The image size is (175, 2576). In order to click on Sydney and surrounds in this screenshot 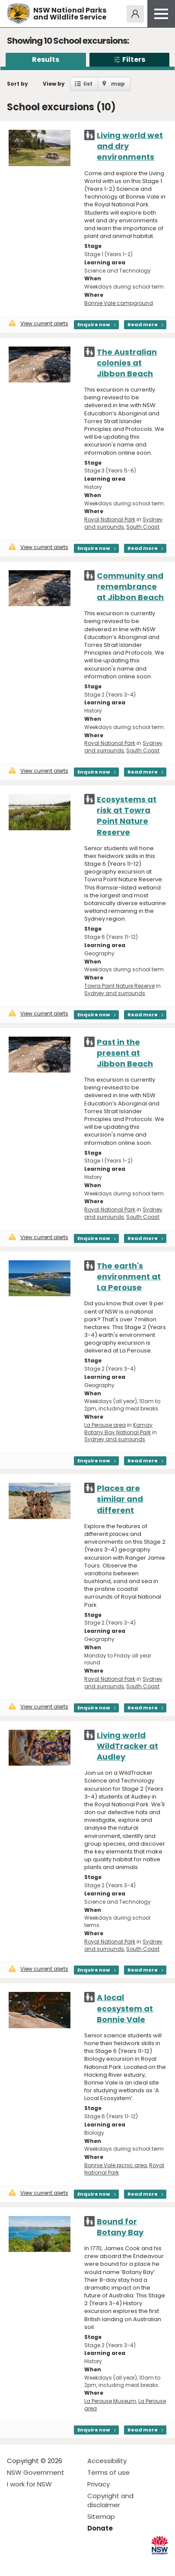, I will do `click(123, 523)`.